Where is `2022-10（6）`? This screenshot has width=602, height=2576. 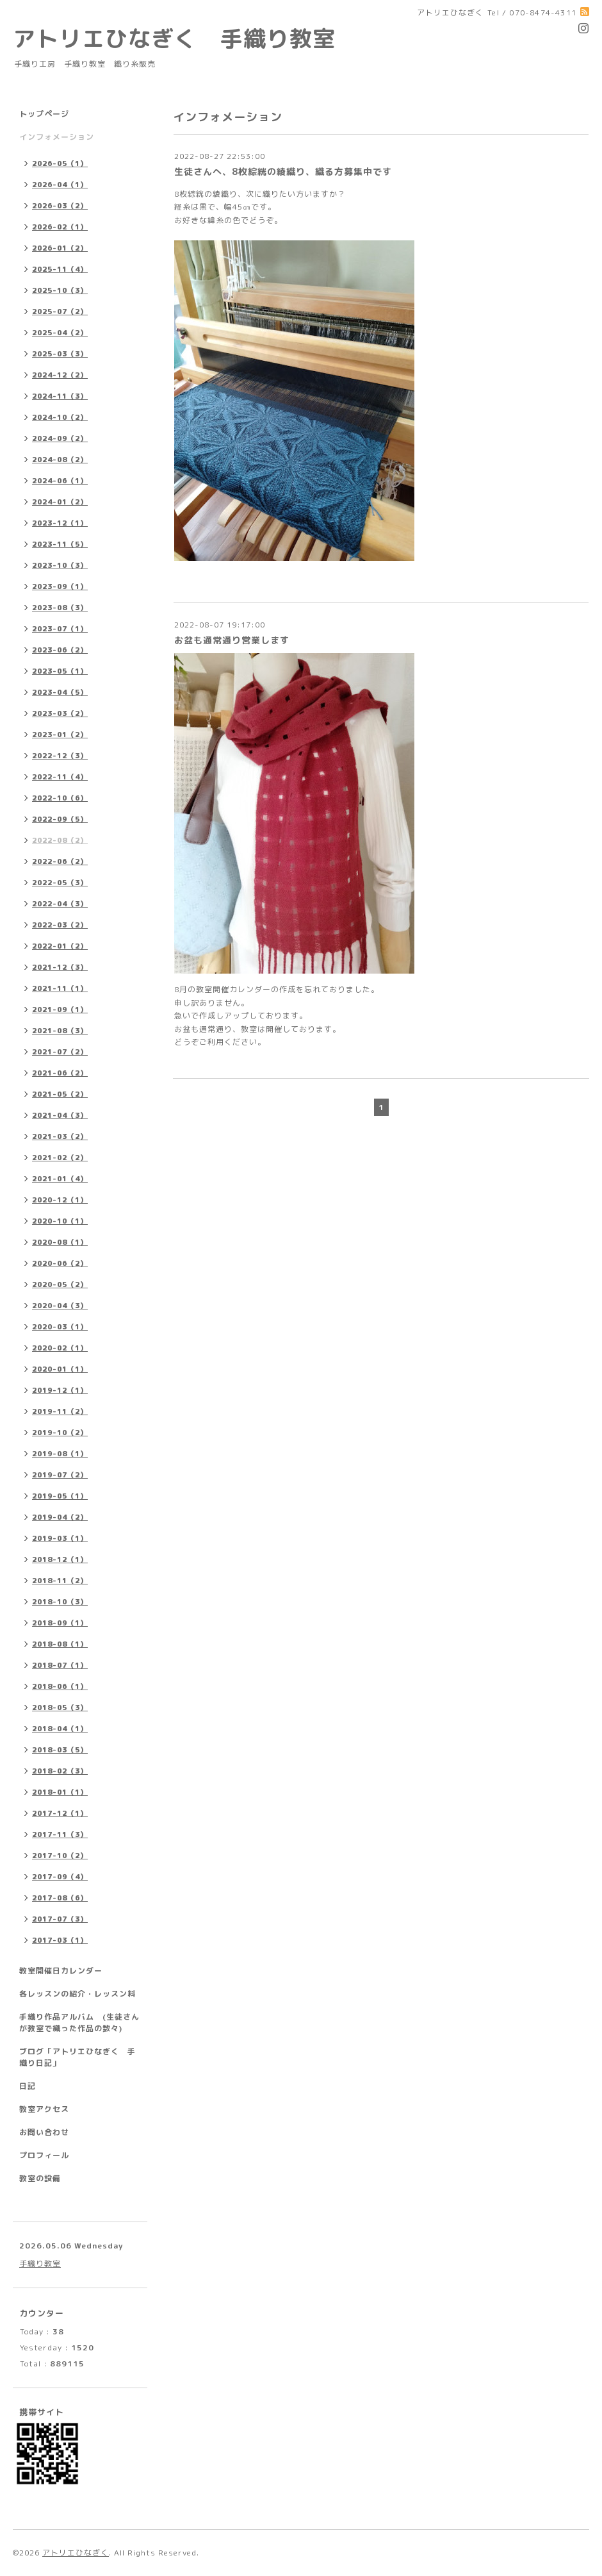
2022-10（6） is located at coordinates (60, 798).